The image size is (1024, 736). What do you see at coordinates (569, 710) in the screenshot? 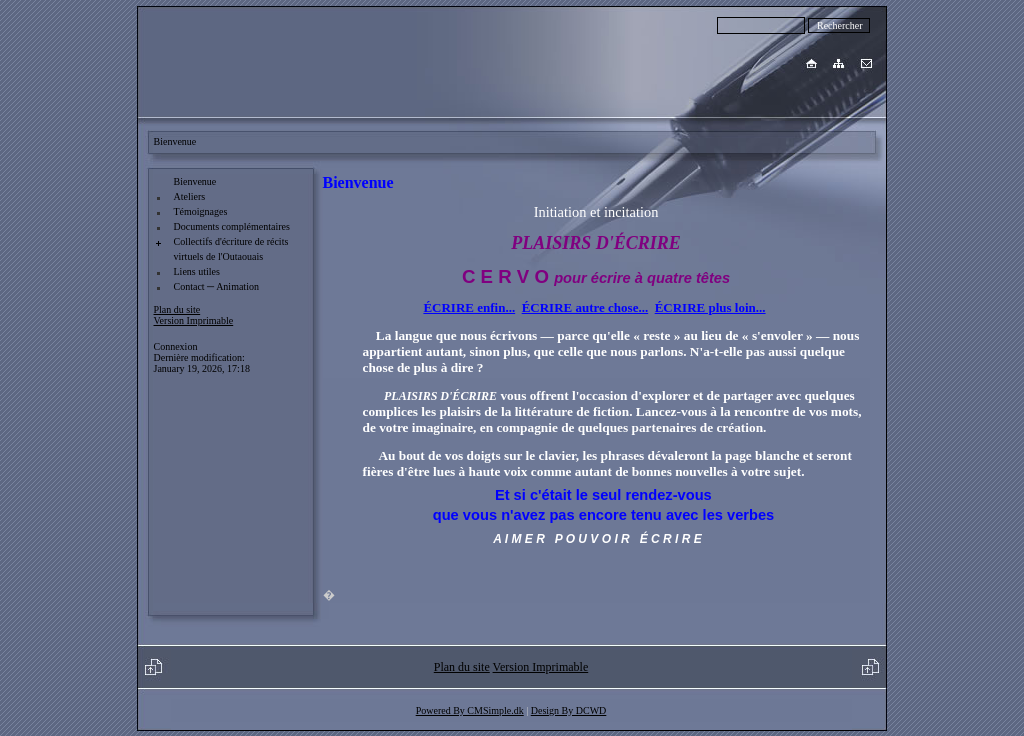
I see `Design By DCWD` at bounding box center [569, 710].